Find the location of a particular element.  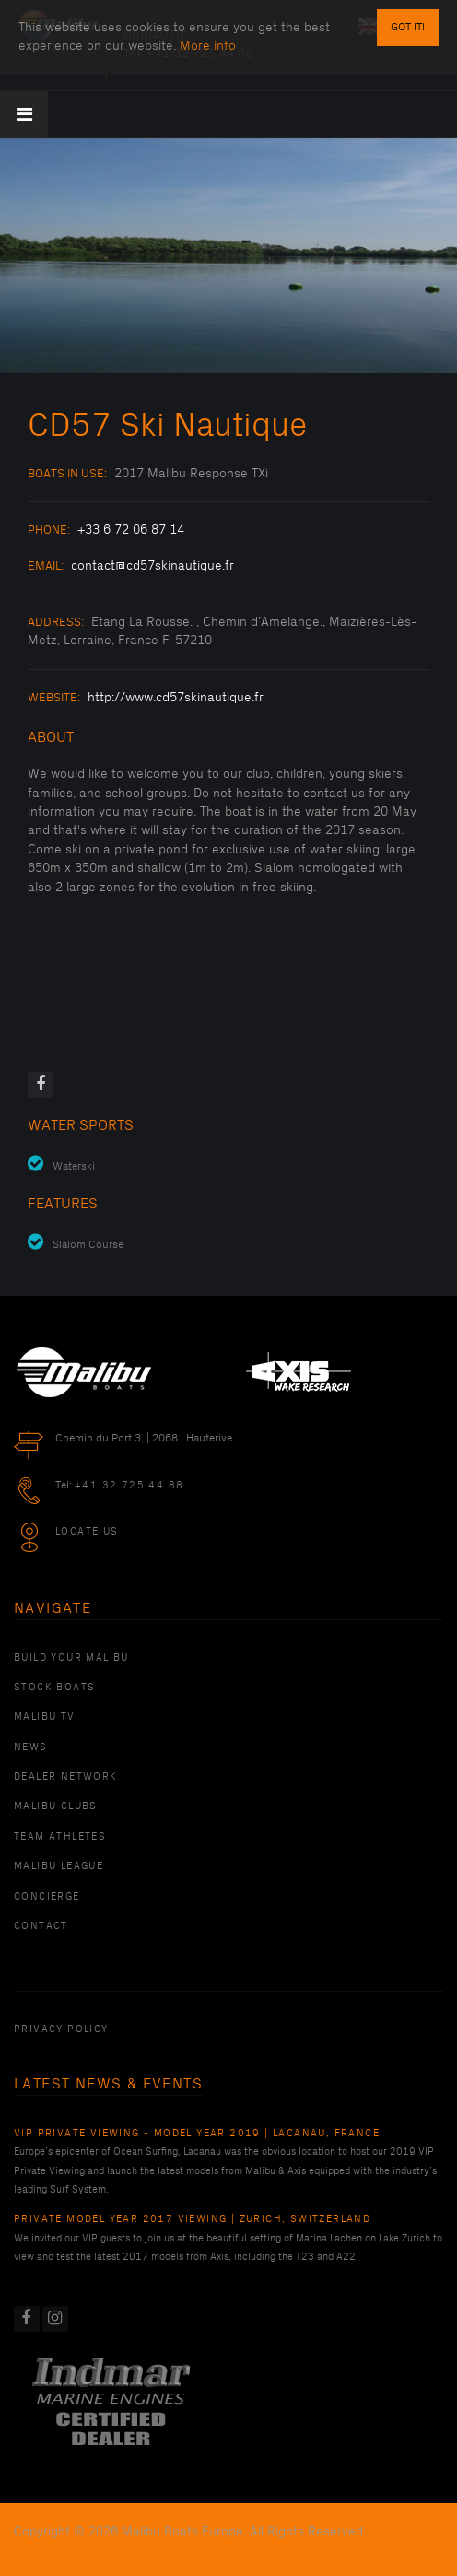

PRIVACY POLICY is located at coordinates (61, 2029).